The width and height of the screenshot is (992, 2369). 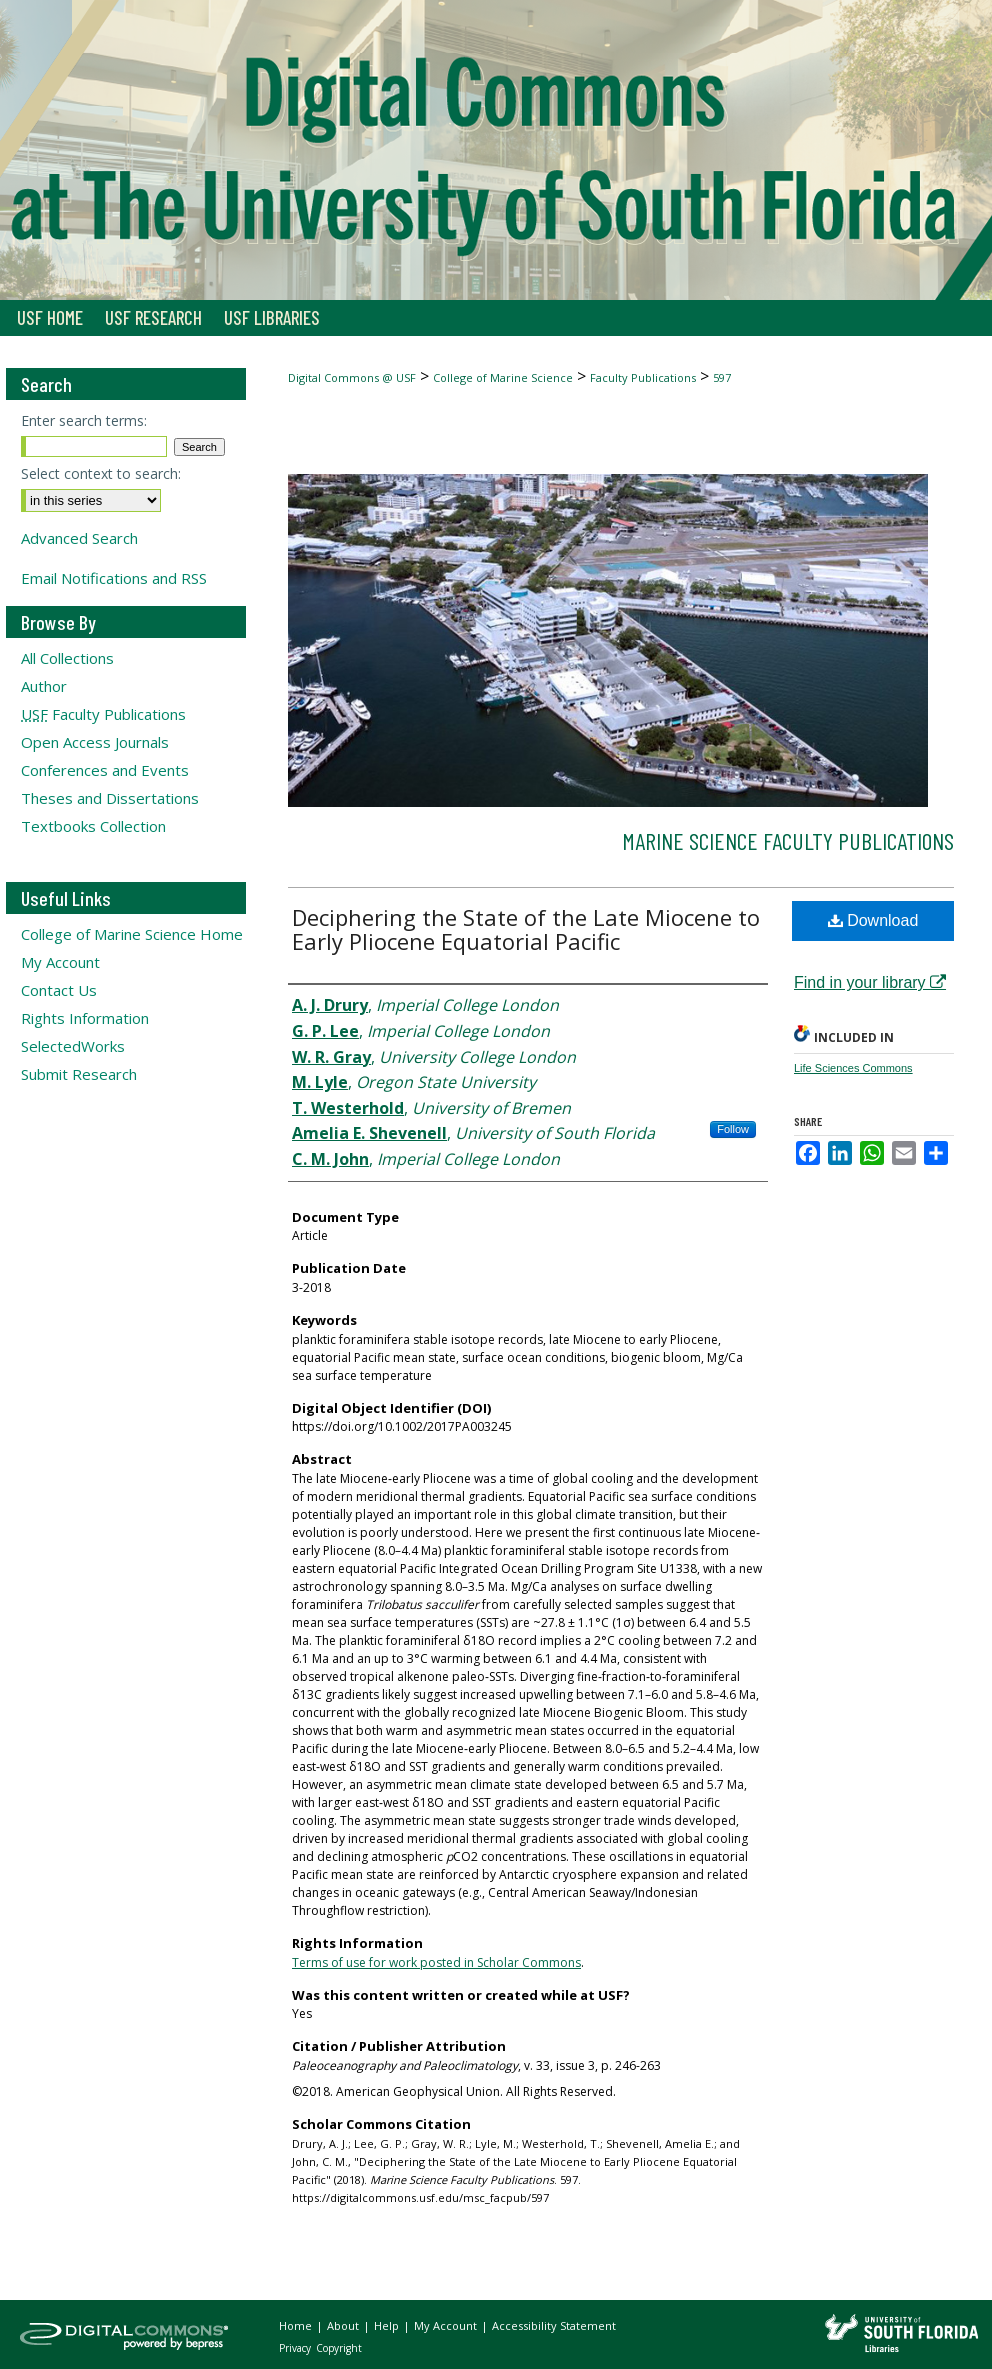 I want to click on Theses and Dissertations, so click(x=110, y=798).